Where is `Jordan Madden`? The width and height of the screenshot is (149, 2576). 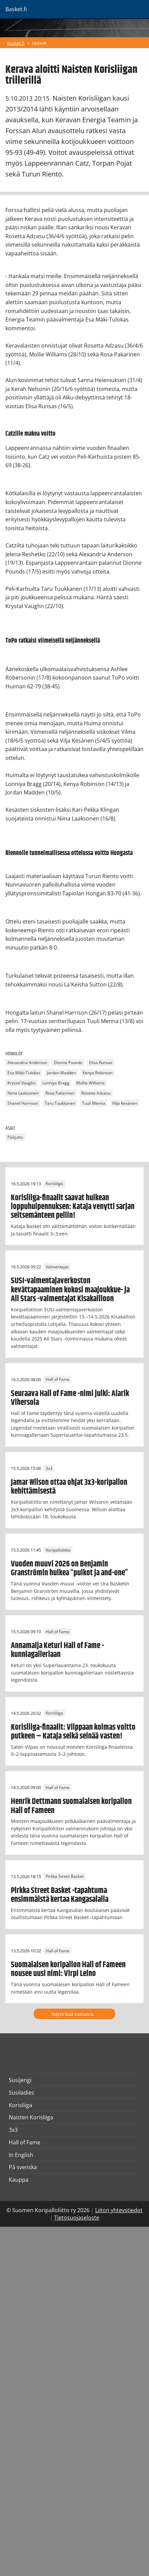 Jordan Madden is located at coordinates (61, 1073).